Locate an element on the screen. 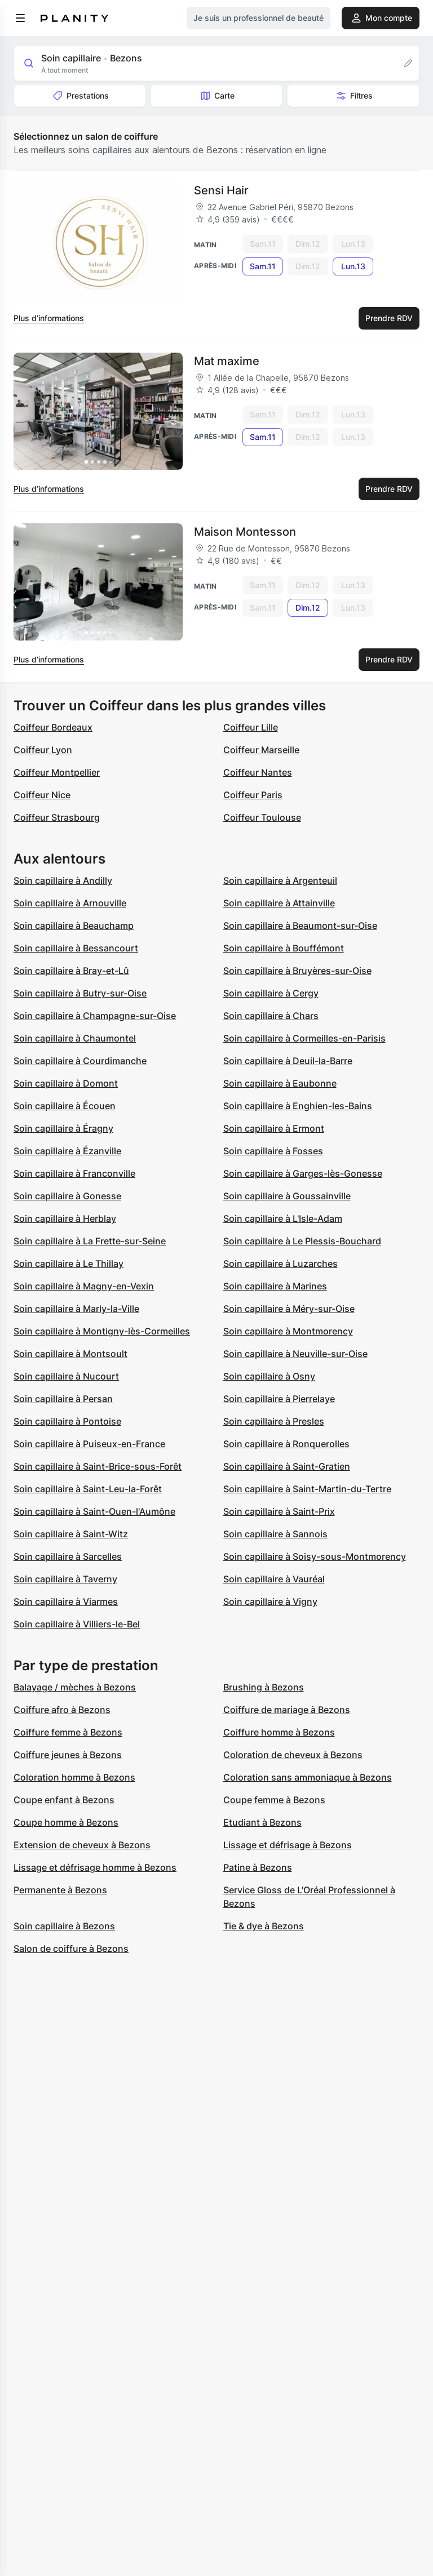 Image resolution: width=433 pixels, height=2576 pixels. Coiffeur Bordeaux is located at coordinates (53, 727).